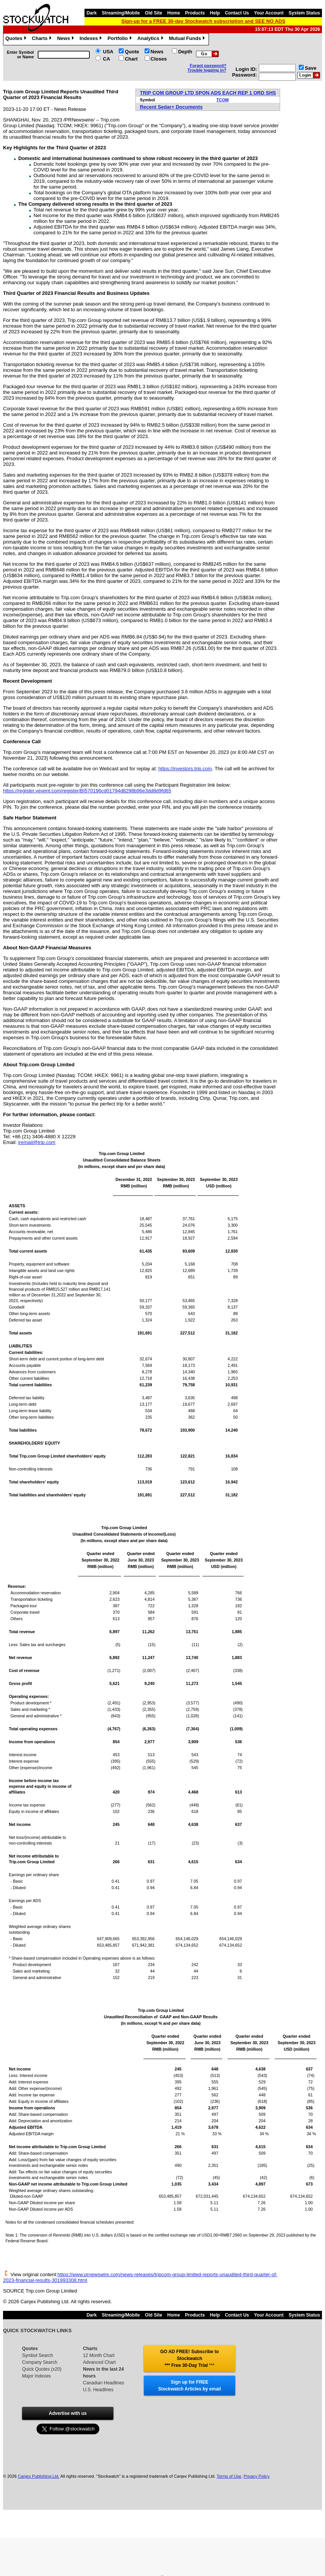 This screenshot has width=325, height=2576. I want to click on Old Site, so click(153, 13).